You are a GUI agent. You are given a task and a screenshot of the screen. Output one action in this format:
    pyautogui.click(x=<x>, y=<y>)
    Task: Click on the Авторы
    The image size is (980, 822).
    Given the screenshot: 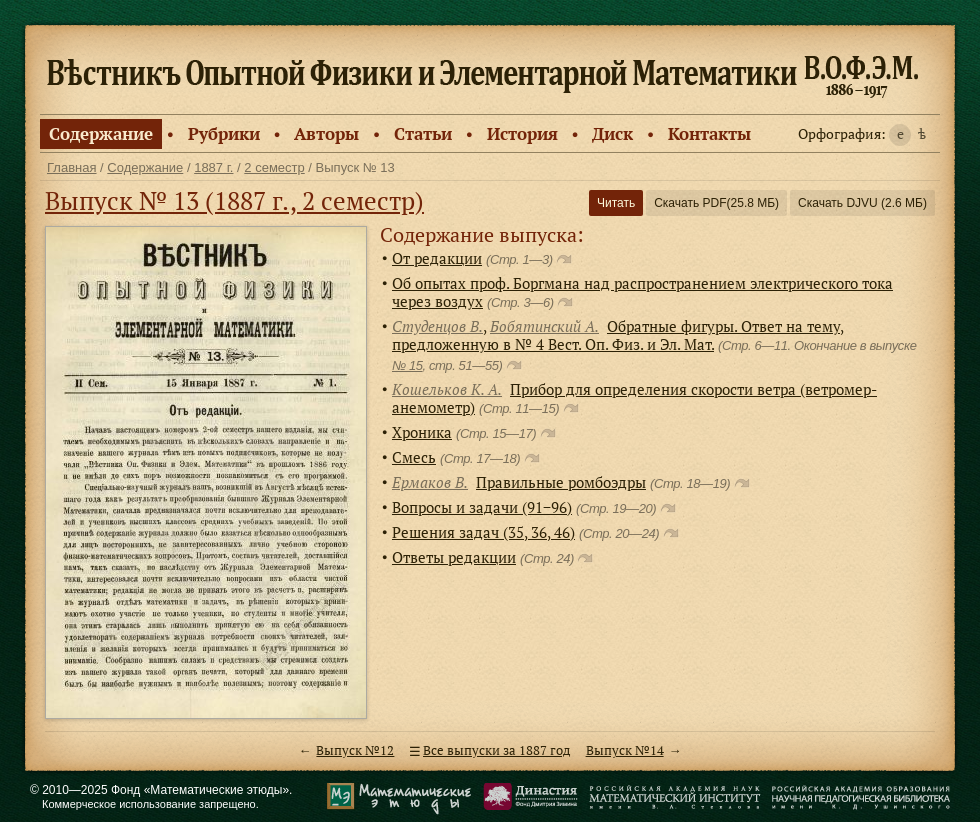 What is the action you would take?
    pyautogui.click(x=326, y=133)
    